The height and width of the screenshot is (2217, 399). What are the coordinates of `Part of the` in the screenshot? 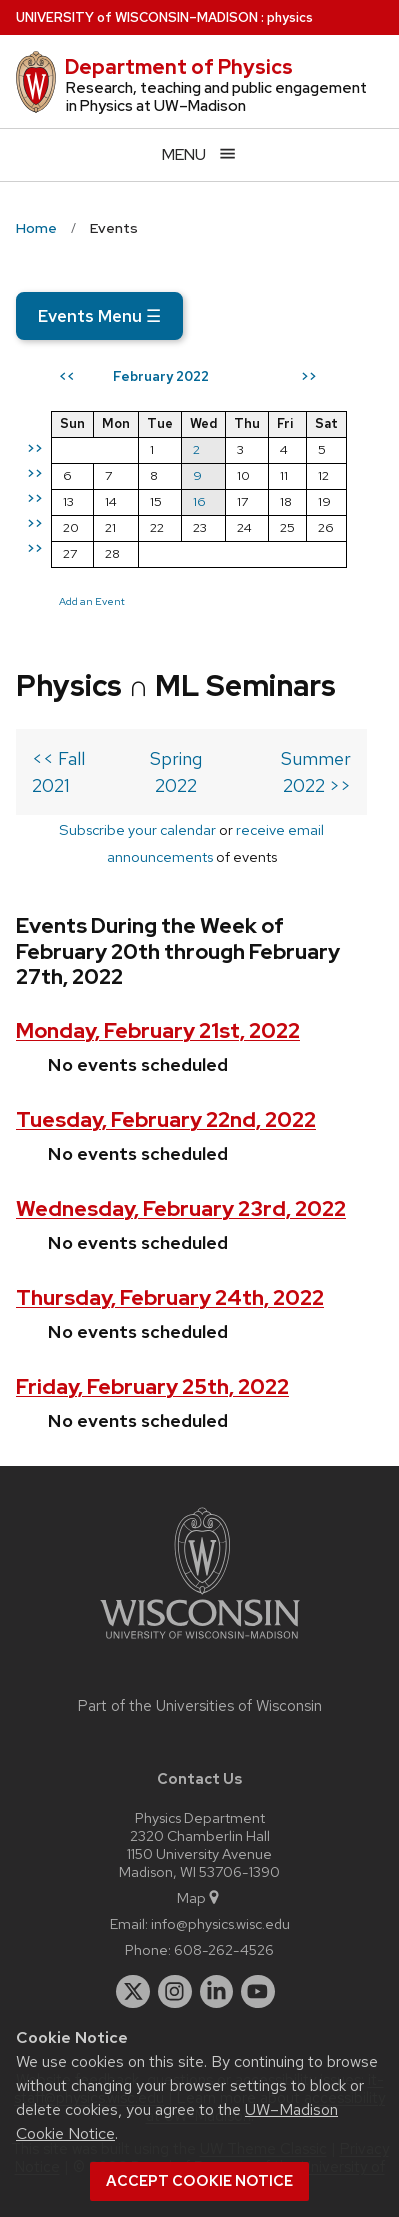 It's located at (200, 1706).